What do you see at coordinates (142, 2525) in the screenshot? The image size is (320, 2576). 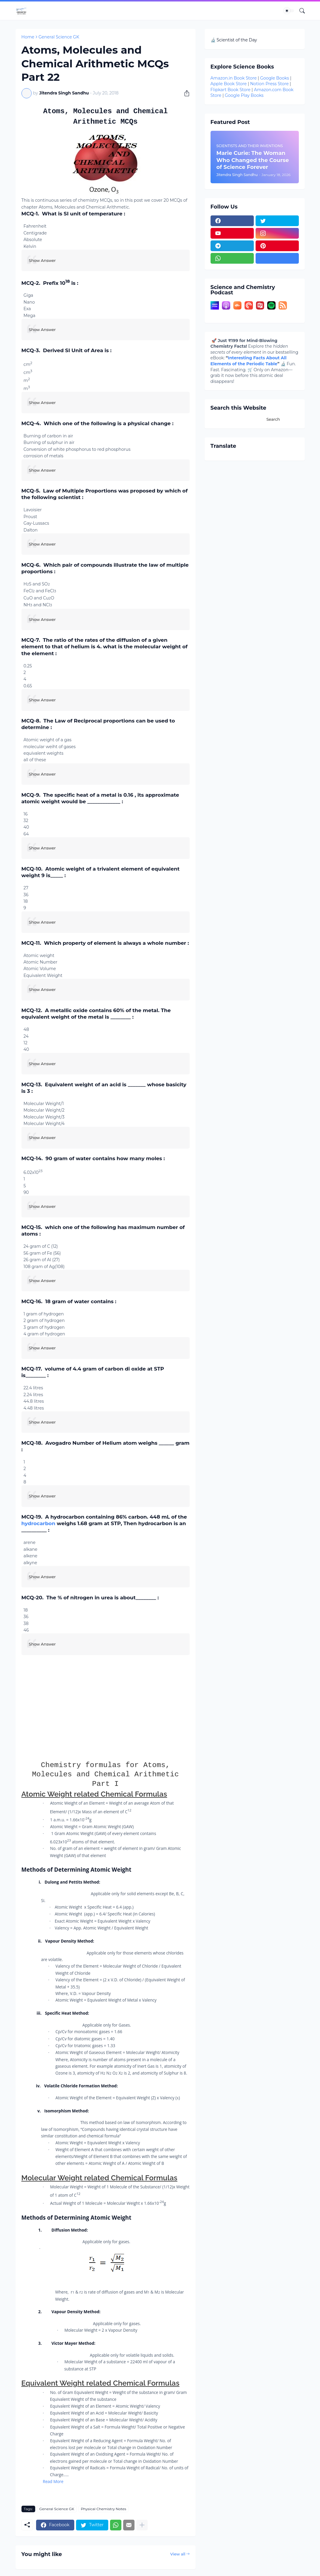 I see `[Show more]` at bounding box center [142, 2525].